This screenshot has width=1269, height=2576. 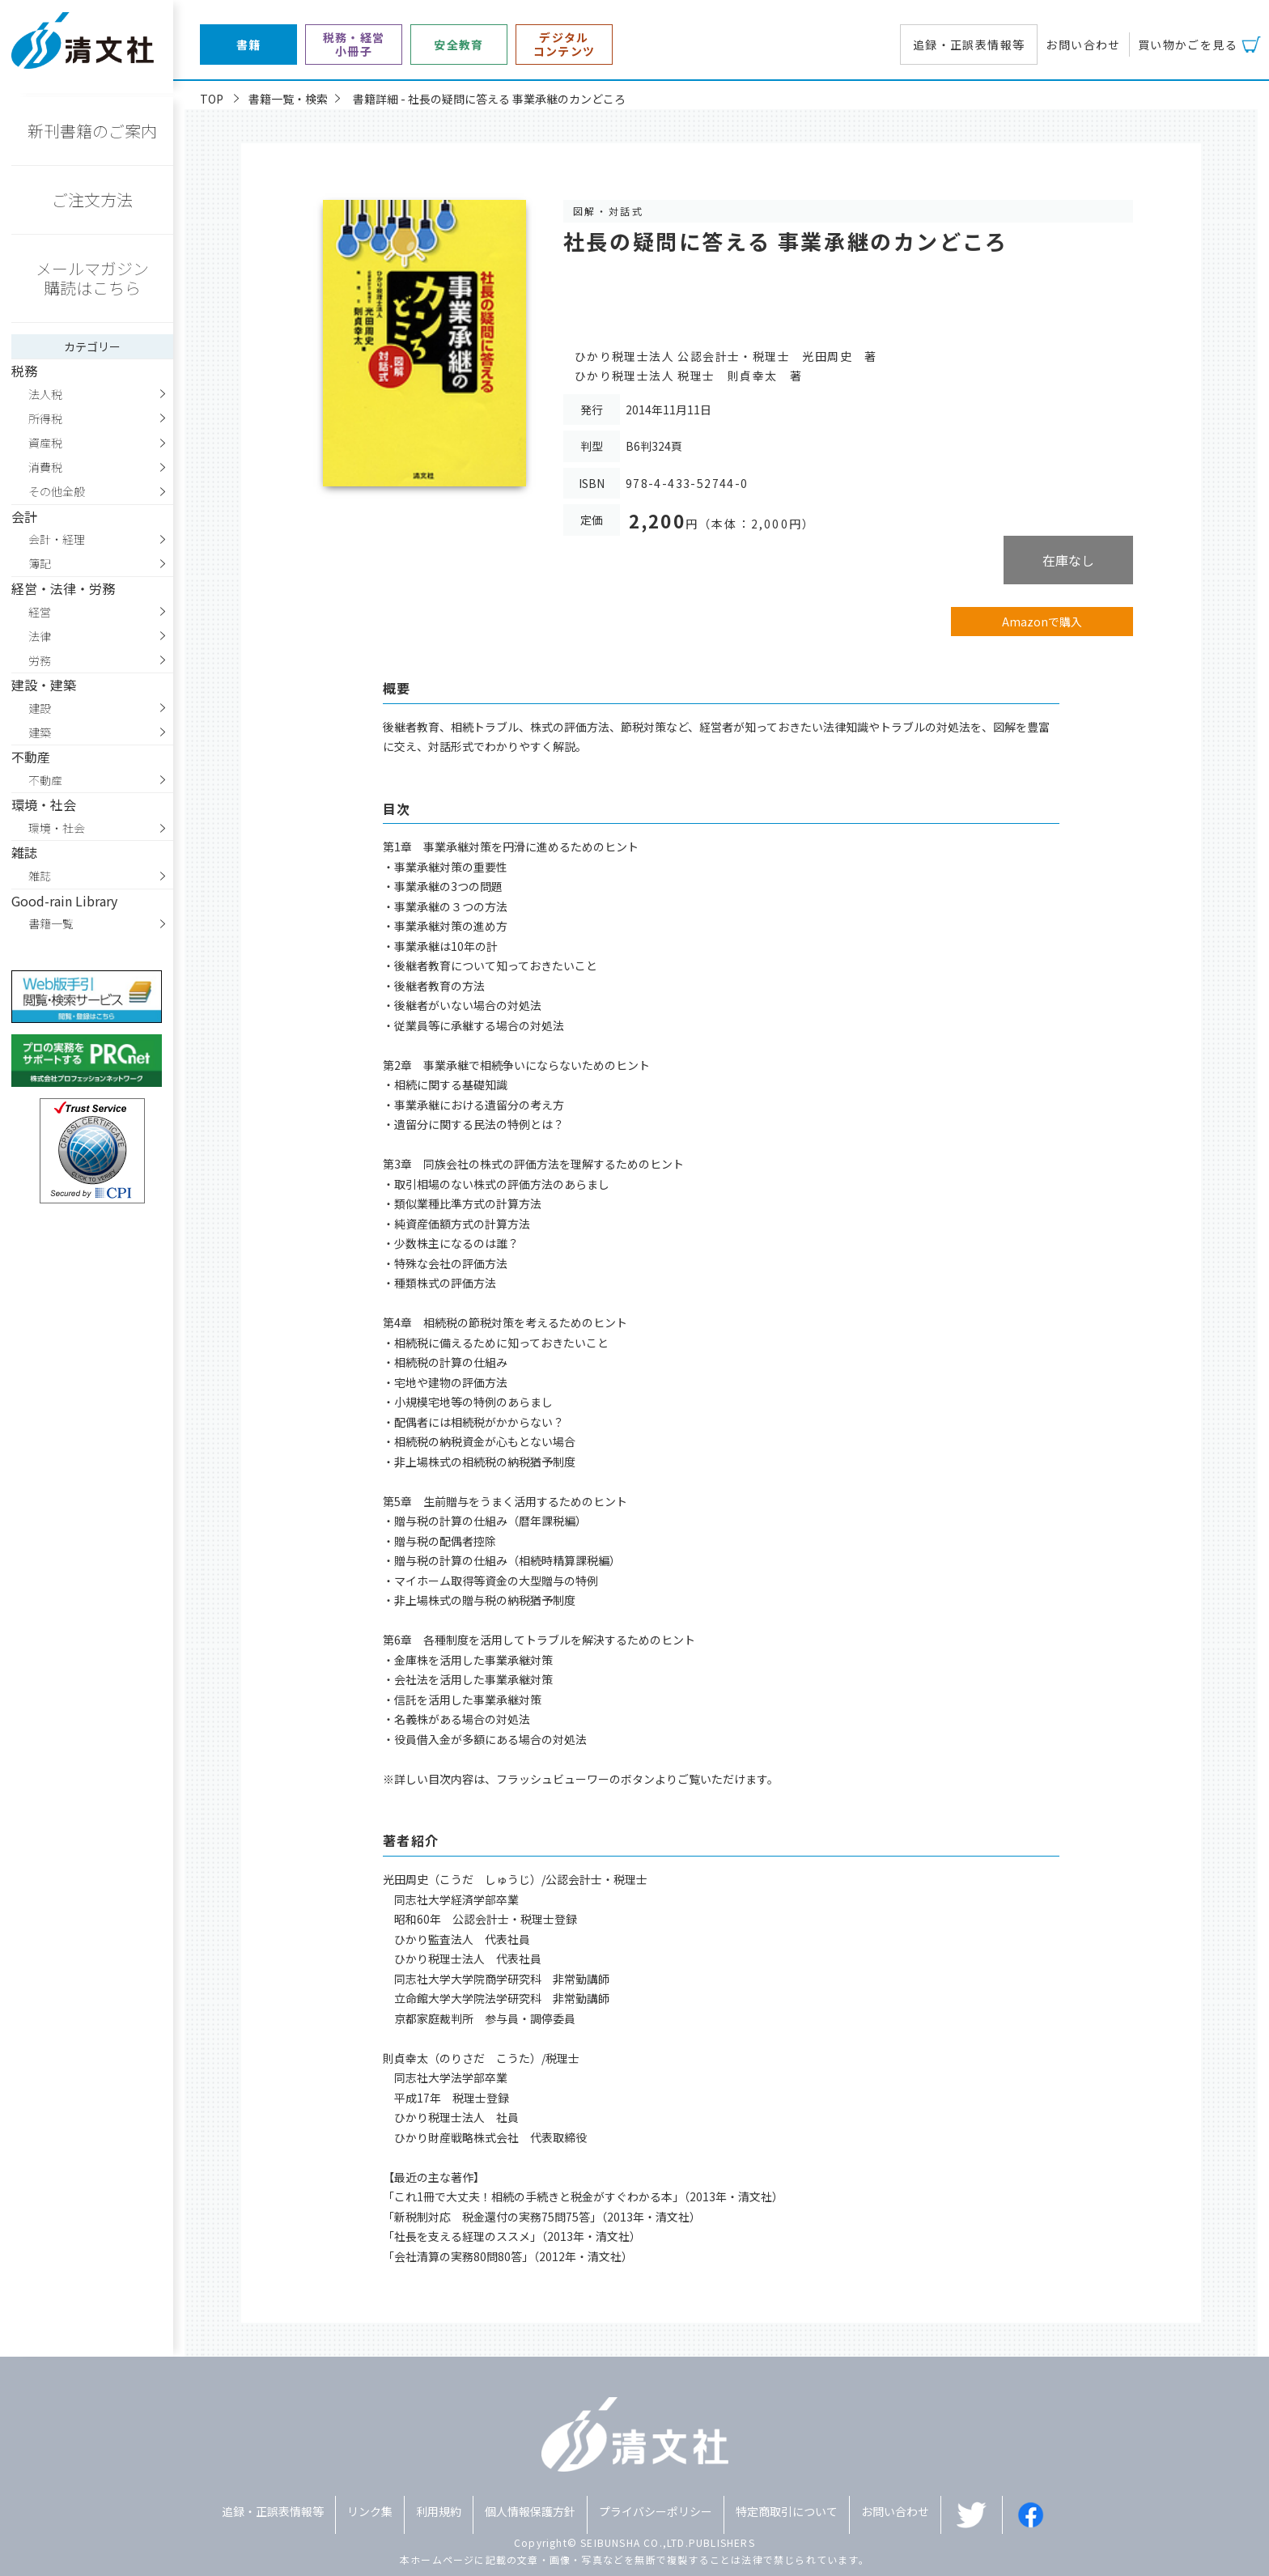 What do you see at coordinates (56, 539) in the screenshot?
I see `会計・経理` at bounding box center [56, 539].